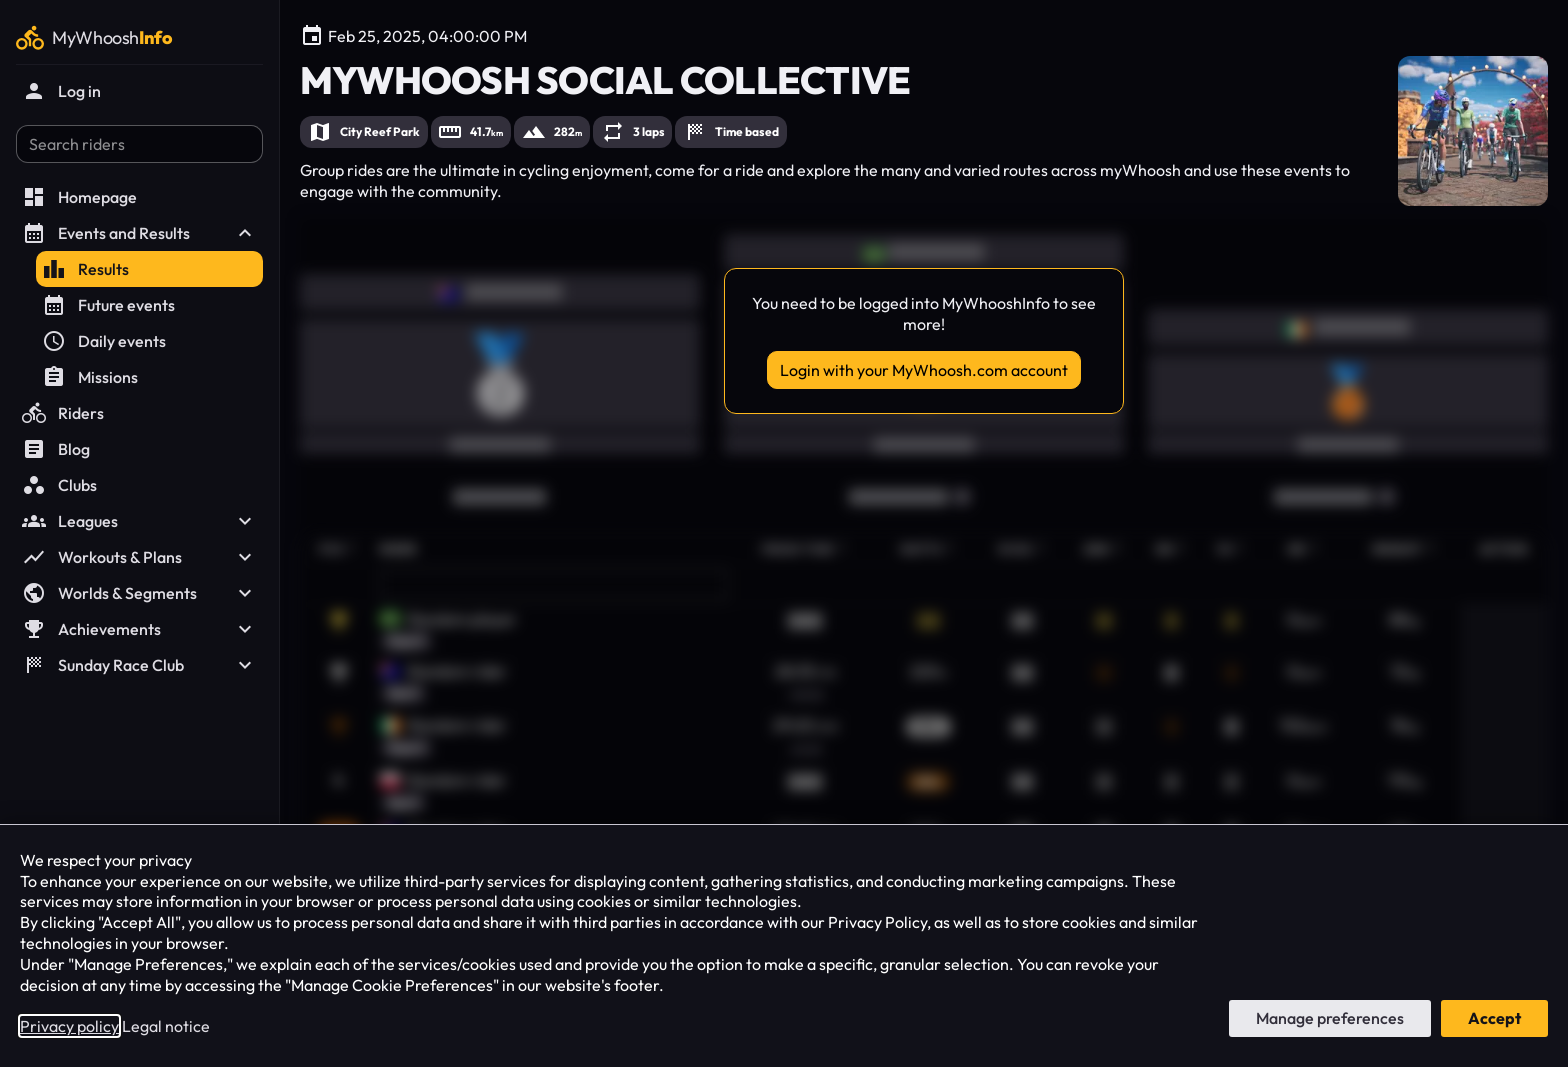 This screenshot has width=1568, height=1067. Describe the element at coordinates (139, 629) in the screenshot. I see `Achievements [button]` at that location.